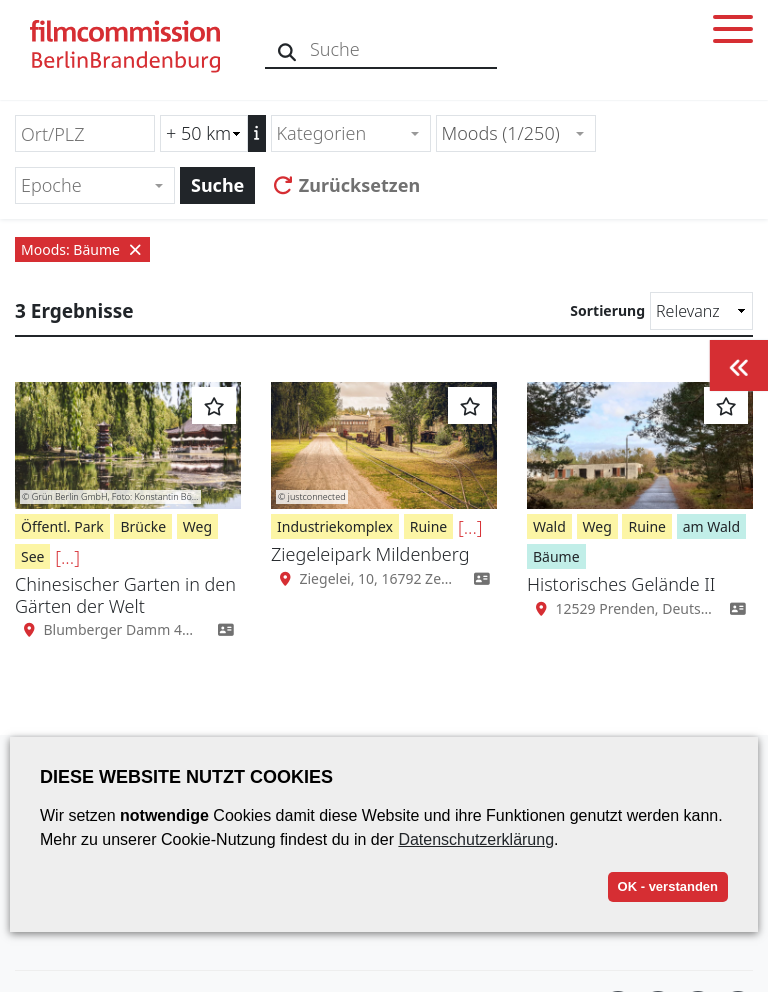 The height and width of the screenshot is (992, 768). What do you see at coordinates (287, 49) in the screenshot?
I see `[Suche]` at bounding box center [287, 49].